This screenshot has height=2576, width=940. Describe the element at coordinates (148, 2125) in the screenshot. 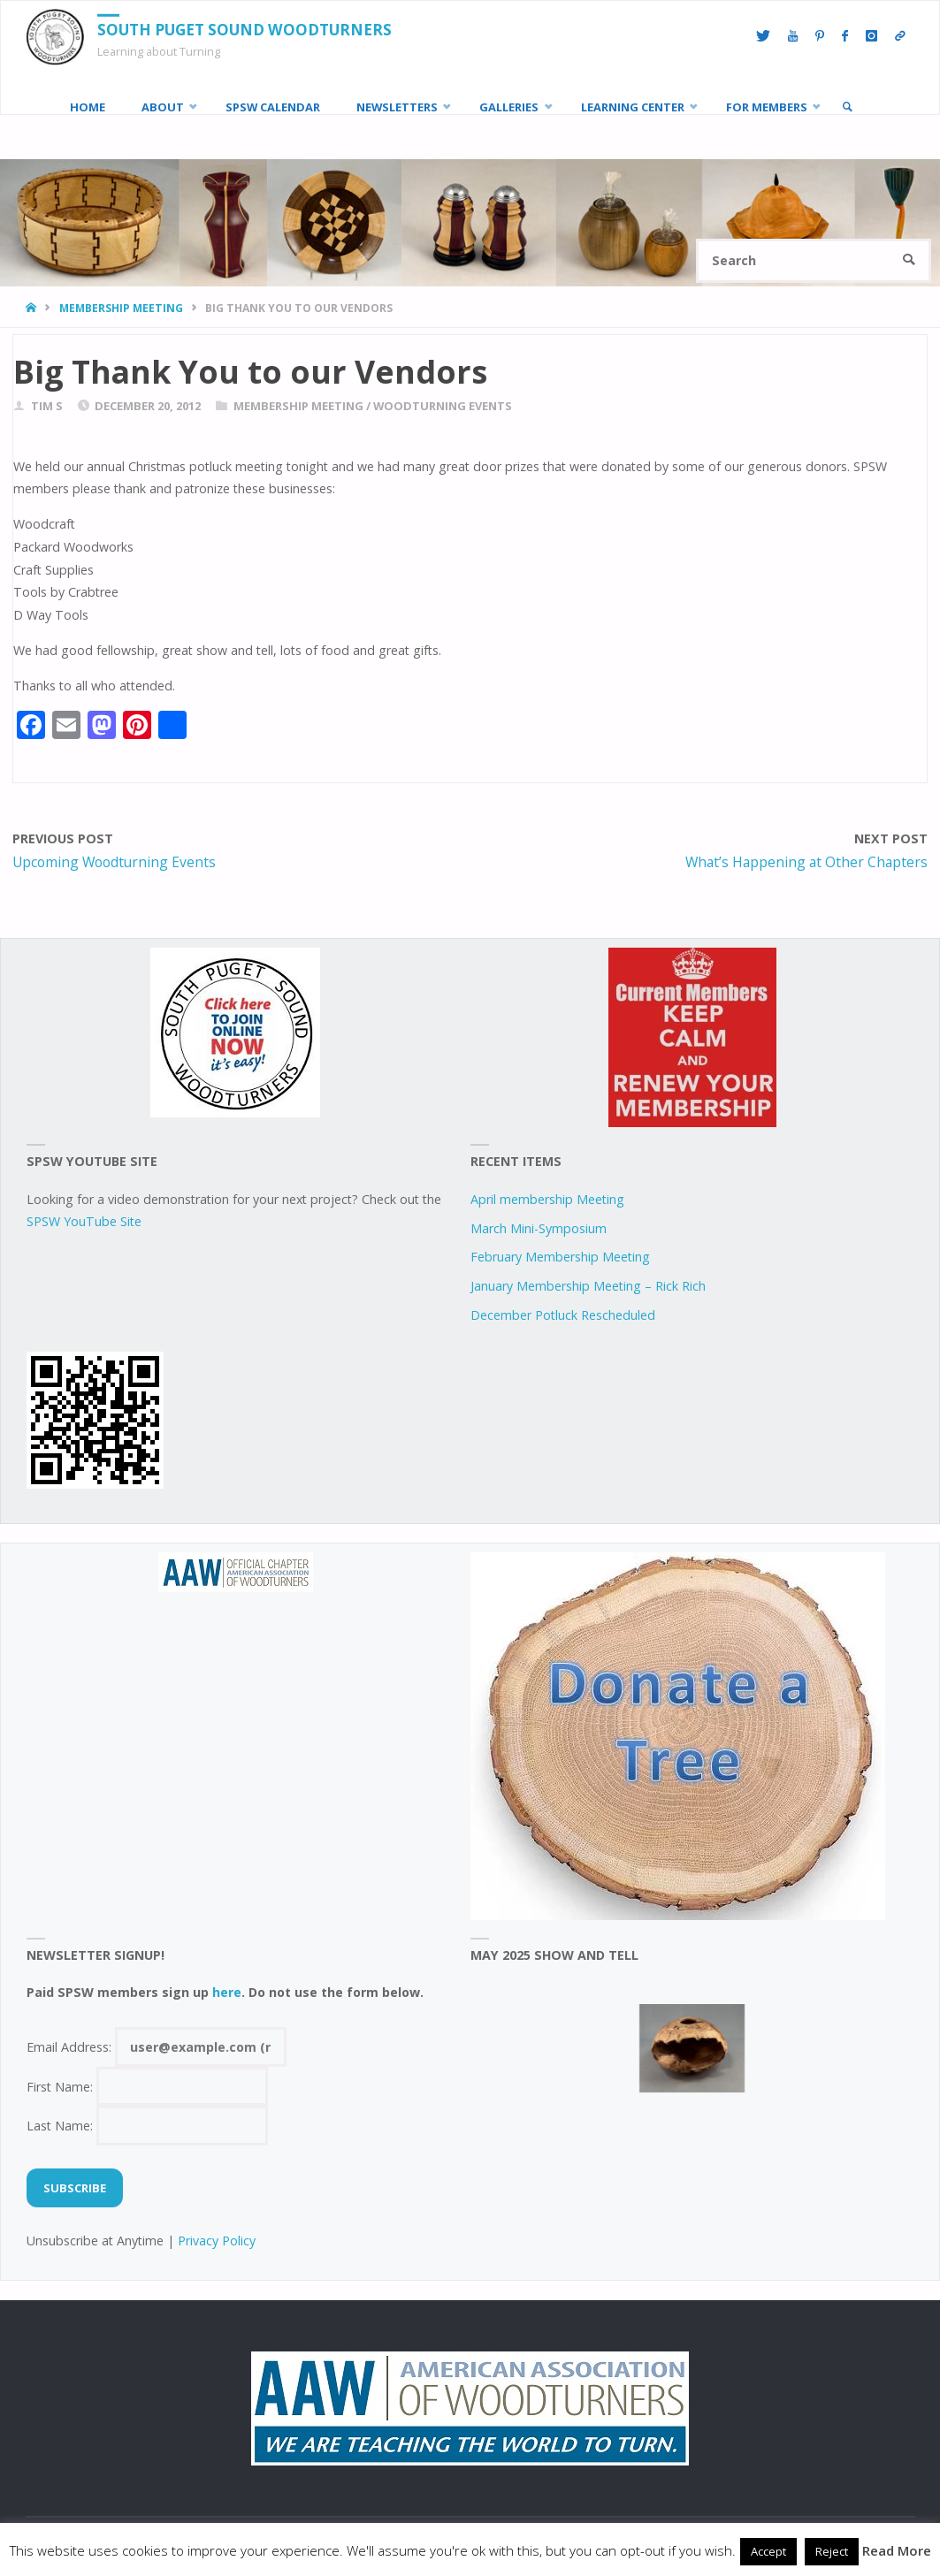

I see `Last Name:` at that location.